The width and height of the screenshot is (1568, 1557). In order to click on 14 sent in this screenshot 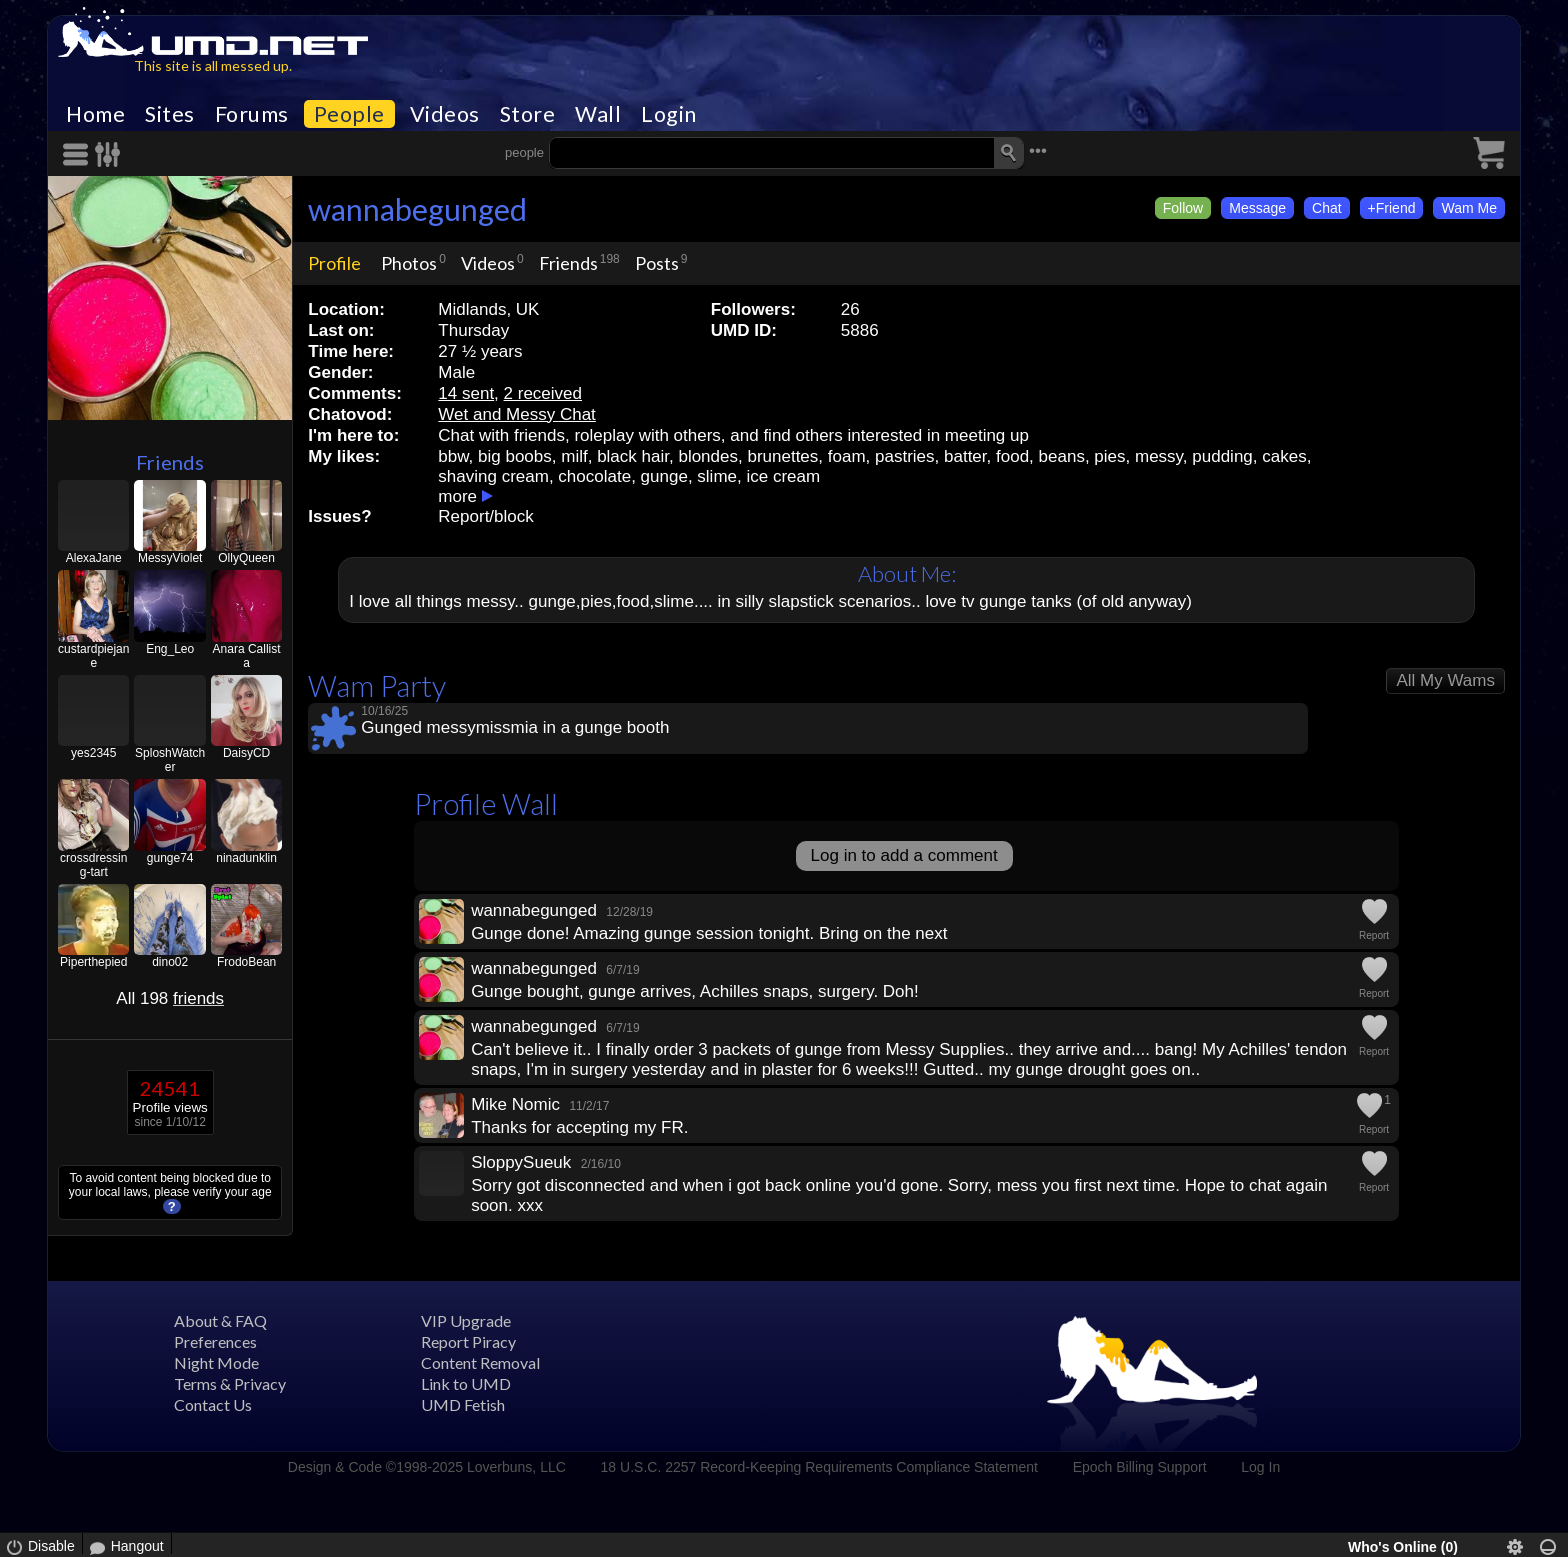, I will do `click(466, 393)`.